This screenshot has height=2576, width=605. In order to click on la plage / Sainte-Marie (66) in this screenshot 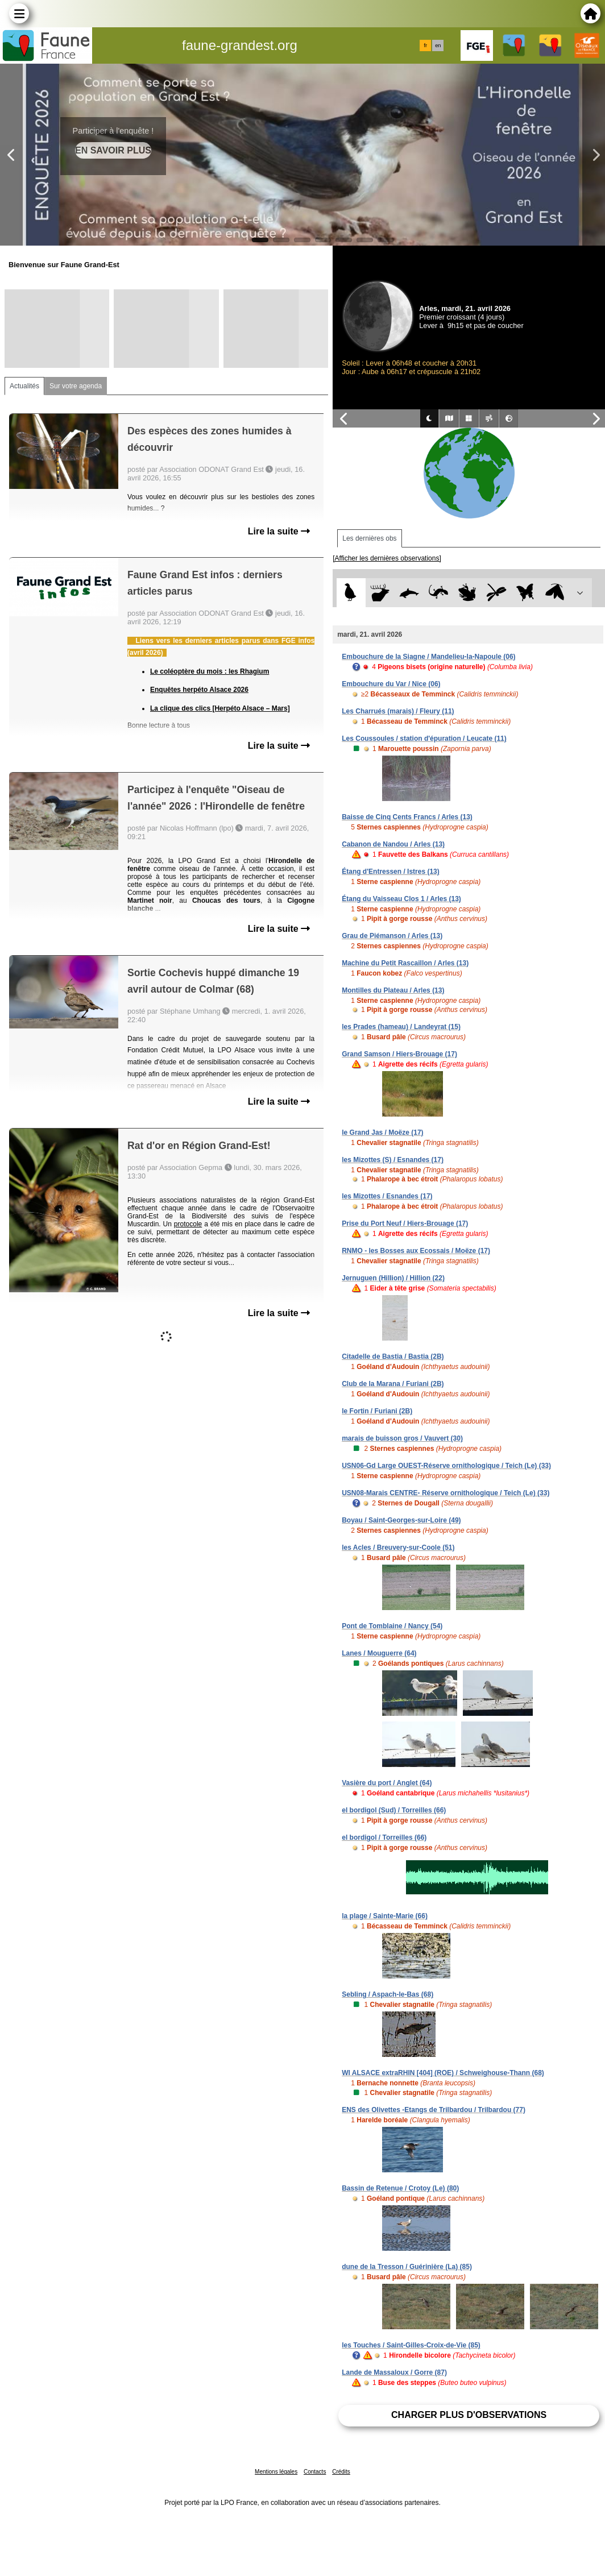, I will do `click(385, 1916)`.